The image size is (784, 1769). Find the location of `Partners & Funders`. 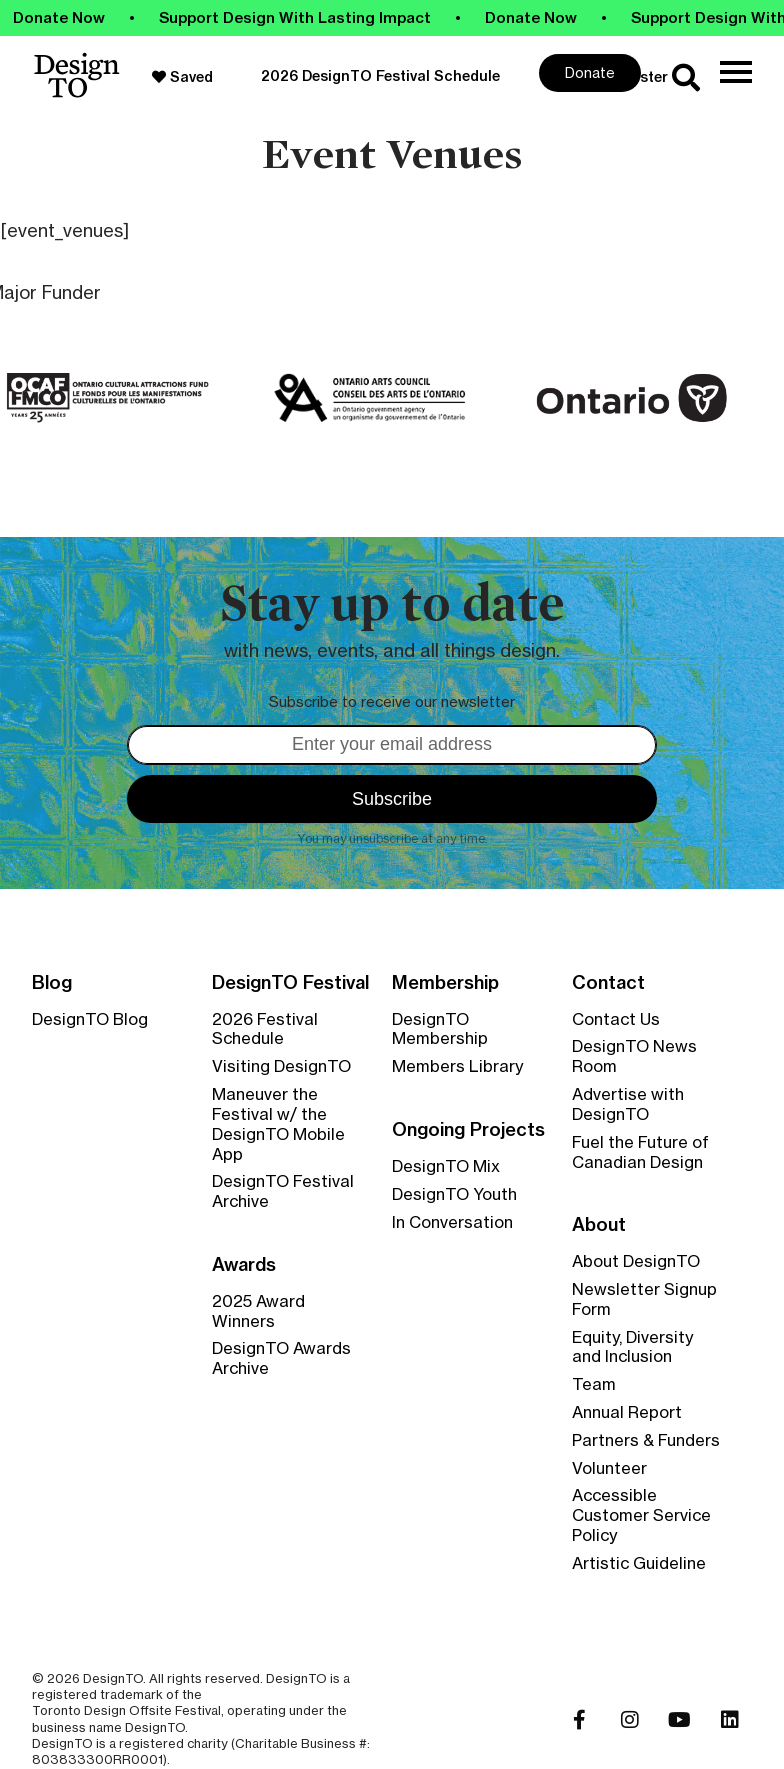

Partners & Funders is located at coordinates (646, 1440).